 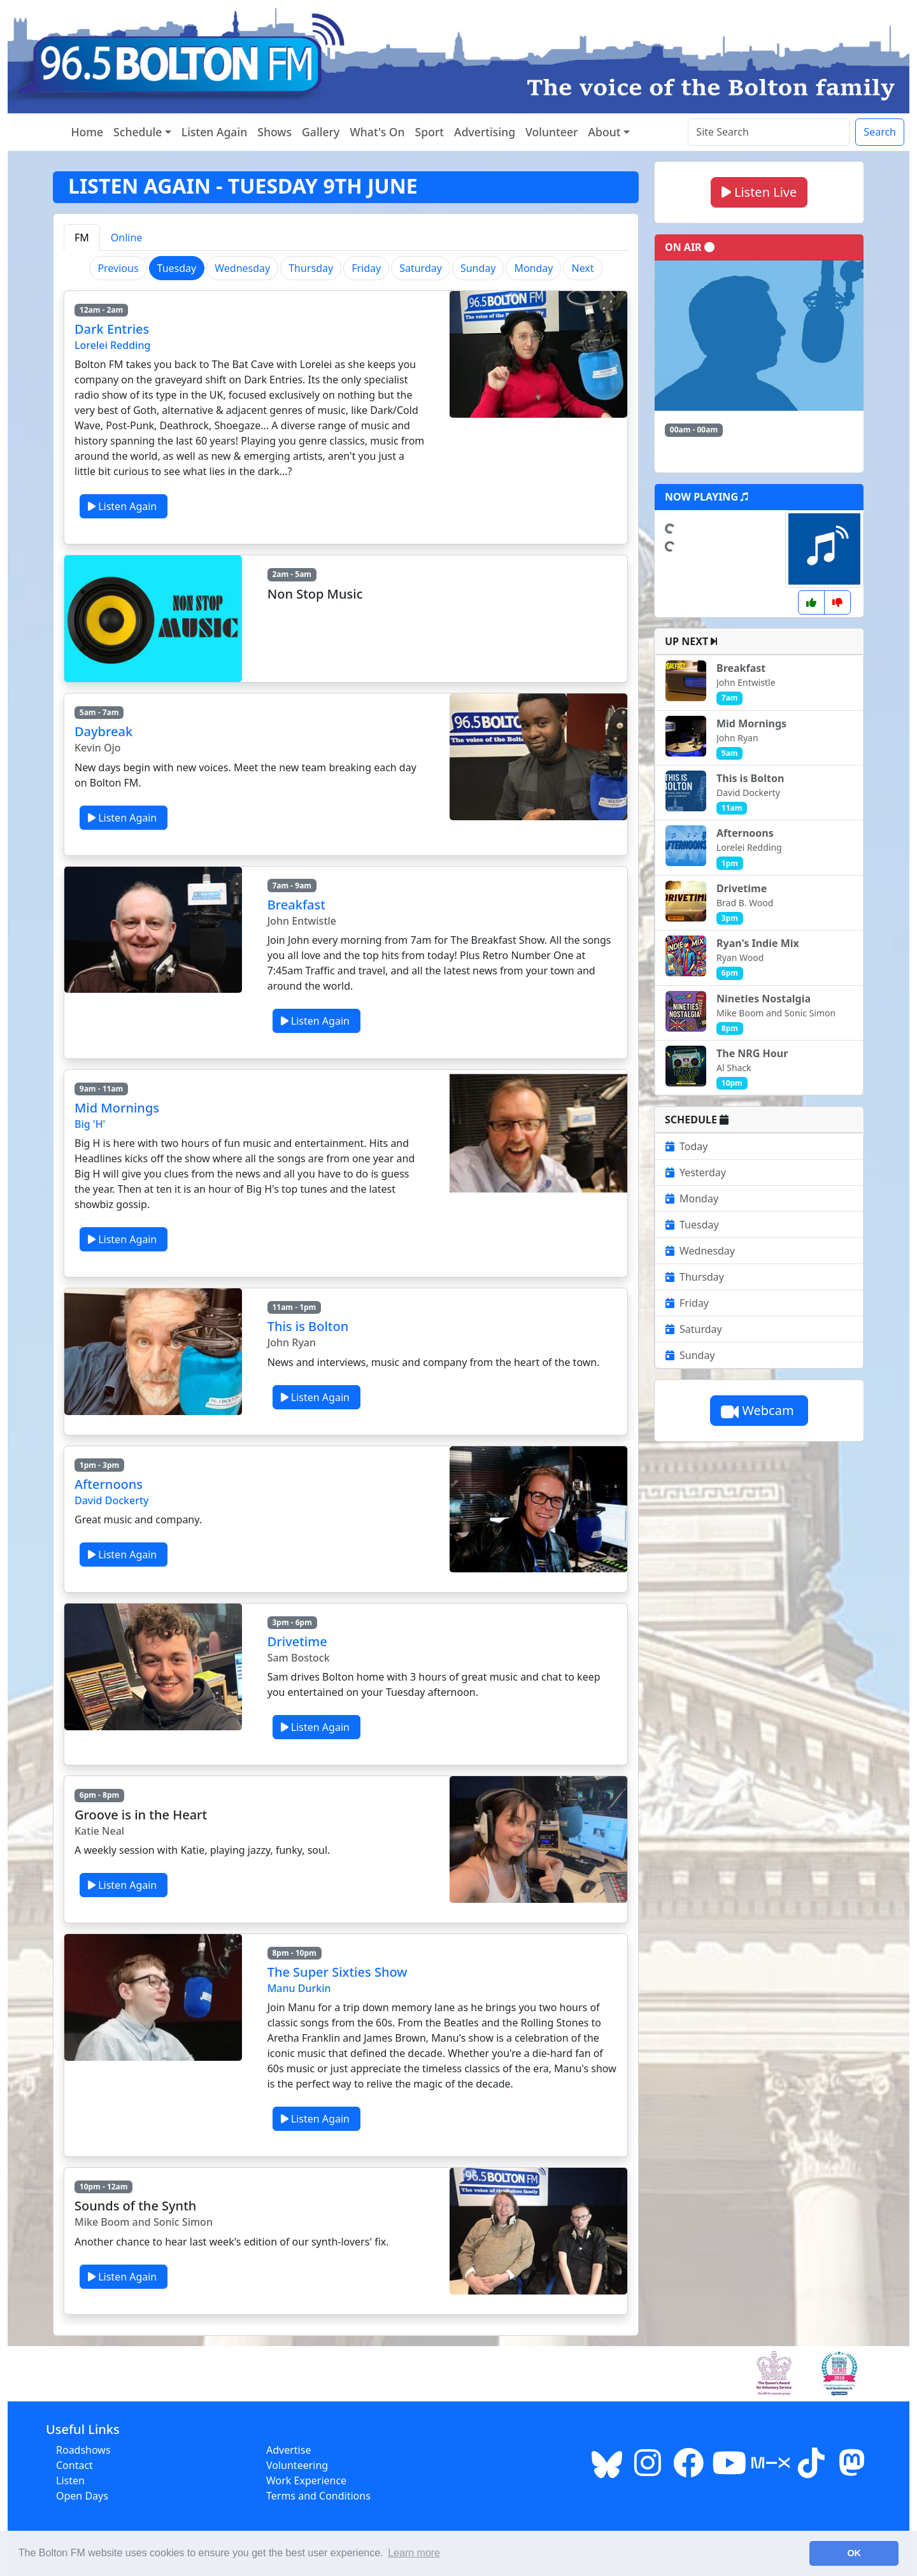 What do you see at coordinates (420, 268) in the screenshot?
I see `Saturday` at bounding box center [420, 268].